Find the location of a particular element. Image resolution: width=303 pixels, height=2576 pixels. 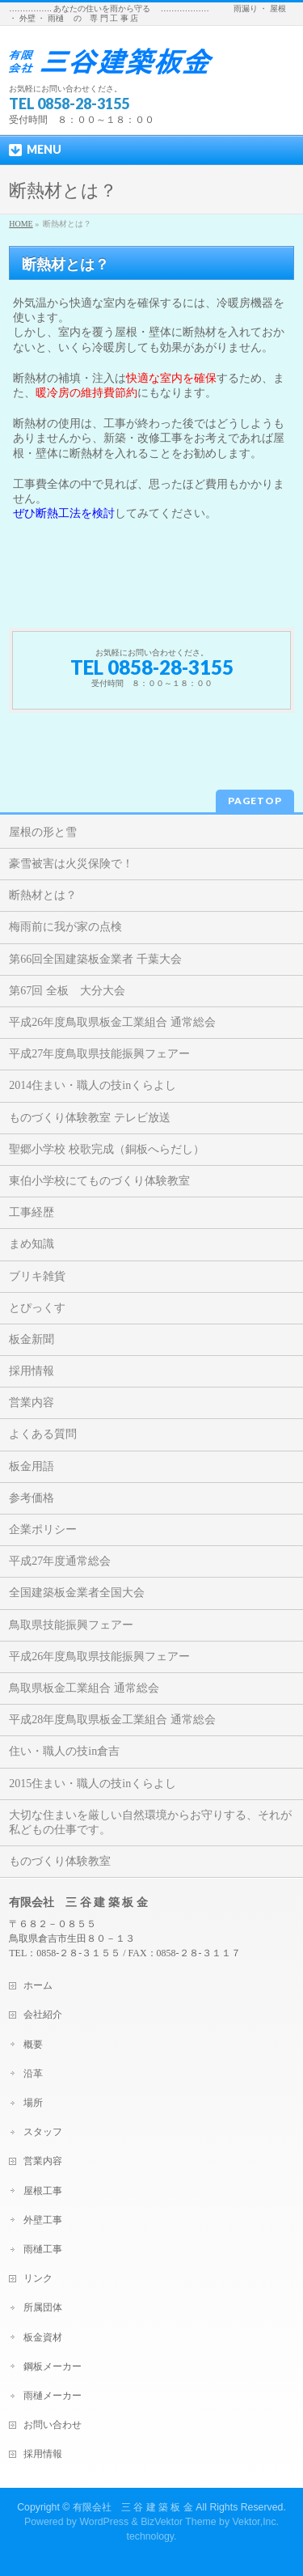

会社紹介 is located at coordinates (42, 2014).